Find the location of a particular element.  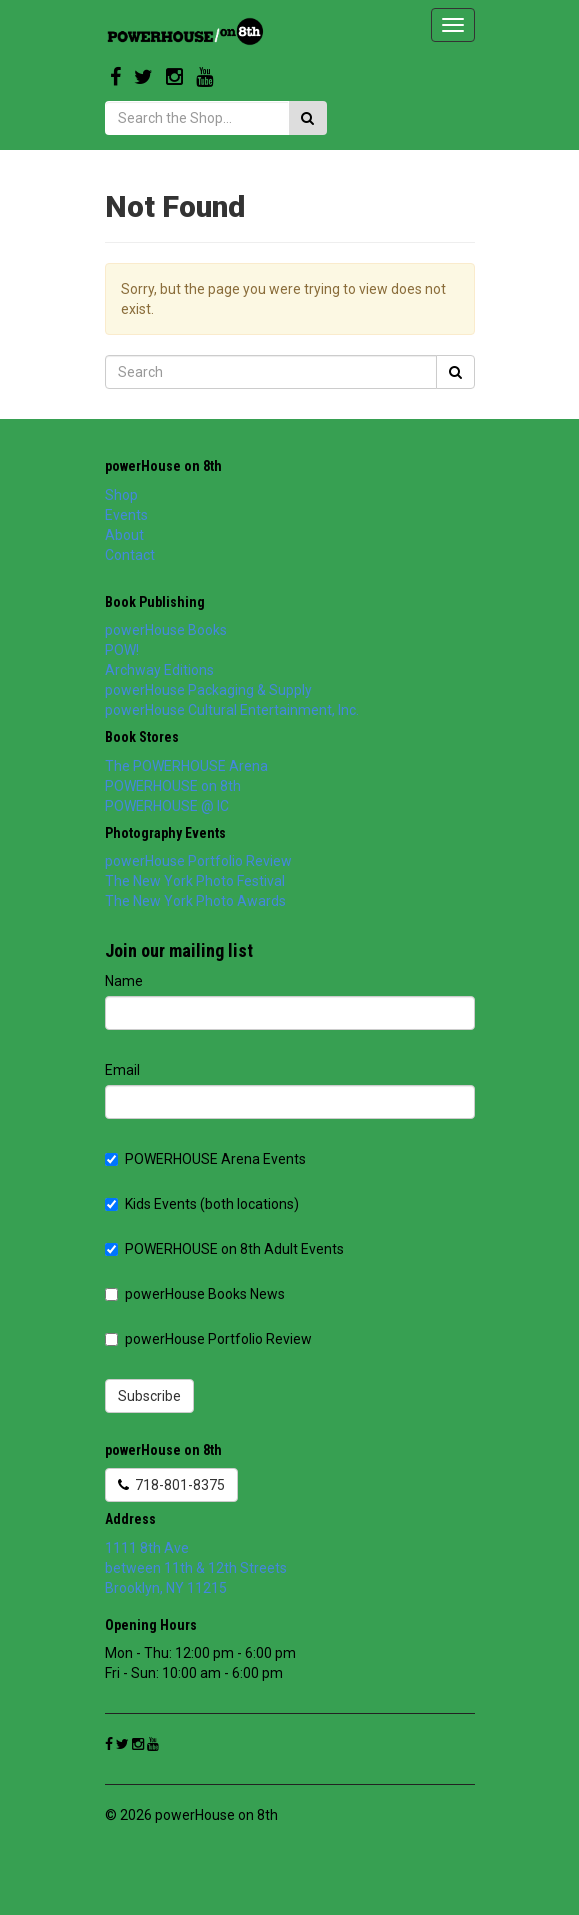

The New York Photo Festival is located at coordinates (195, 881).